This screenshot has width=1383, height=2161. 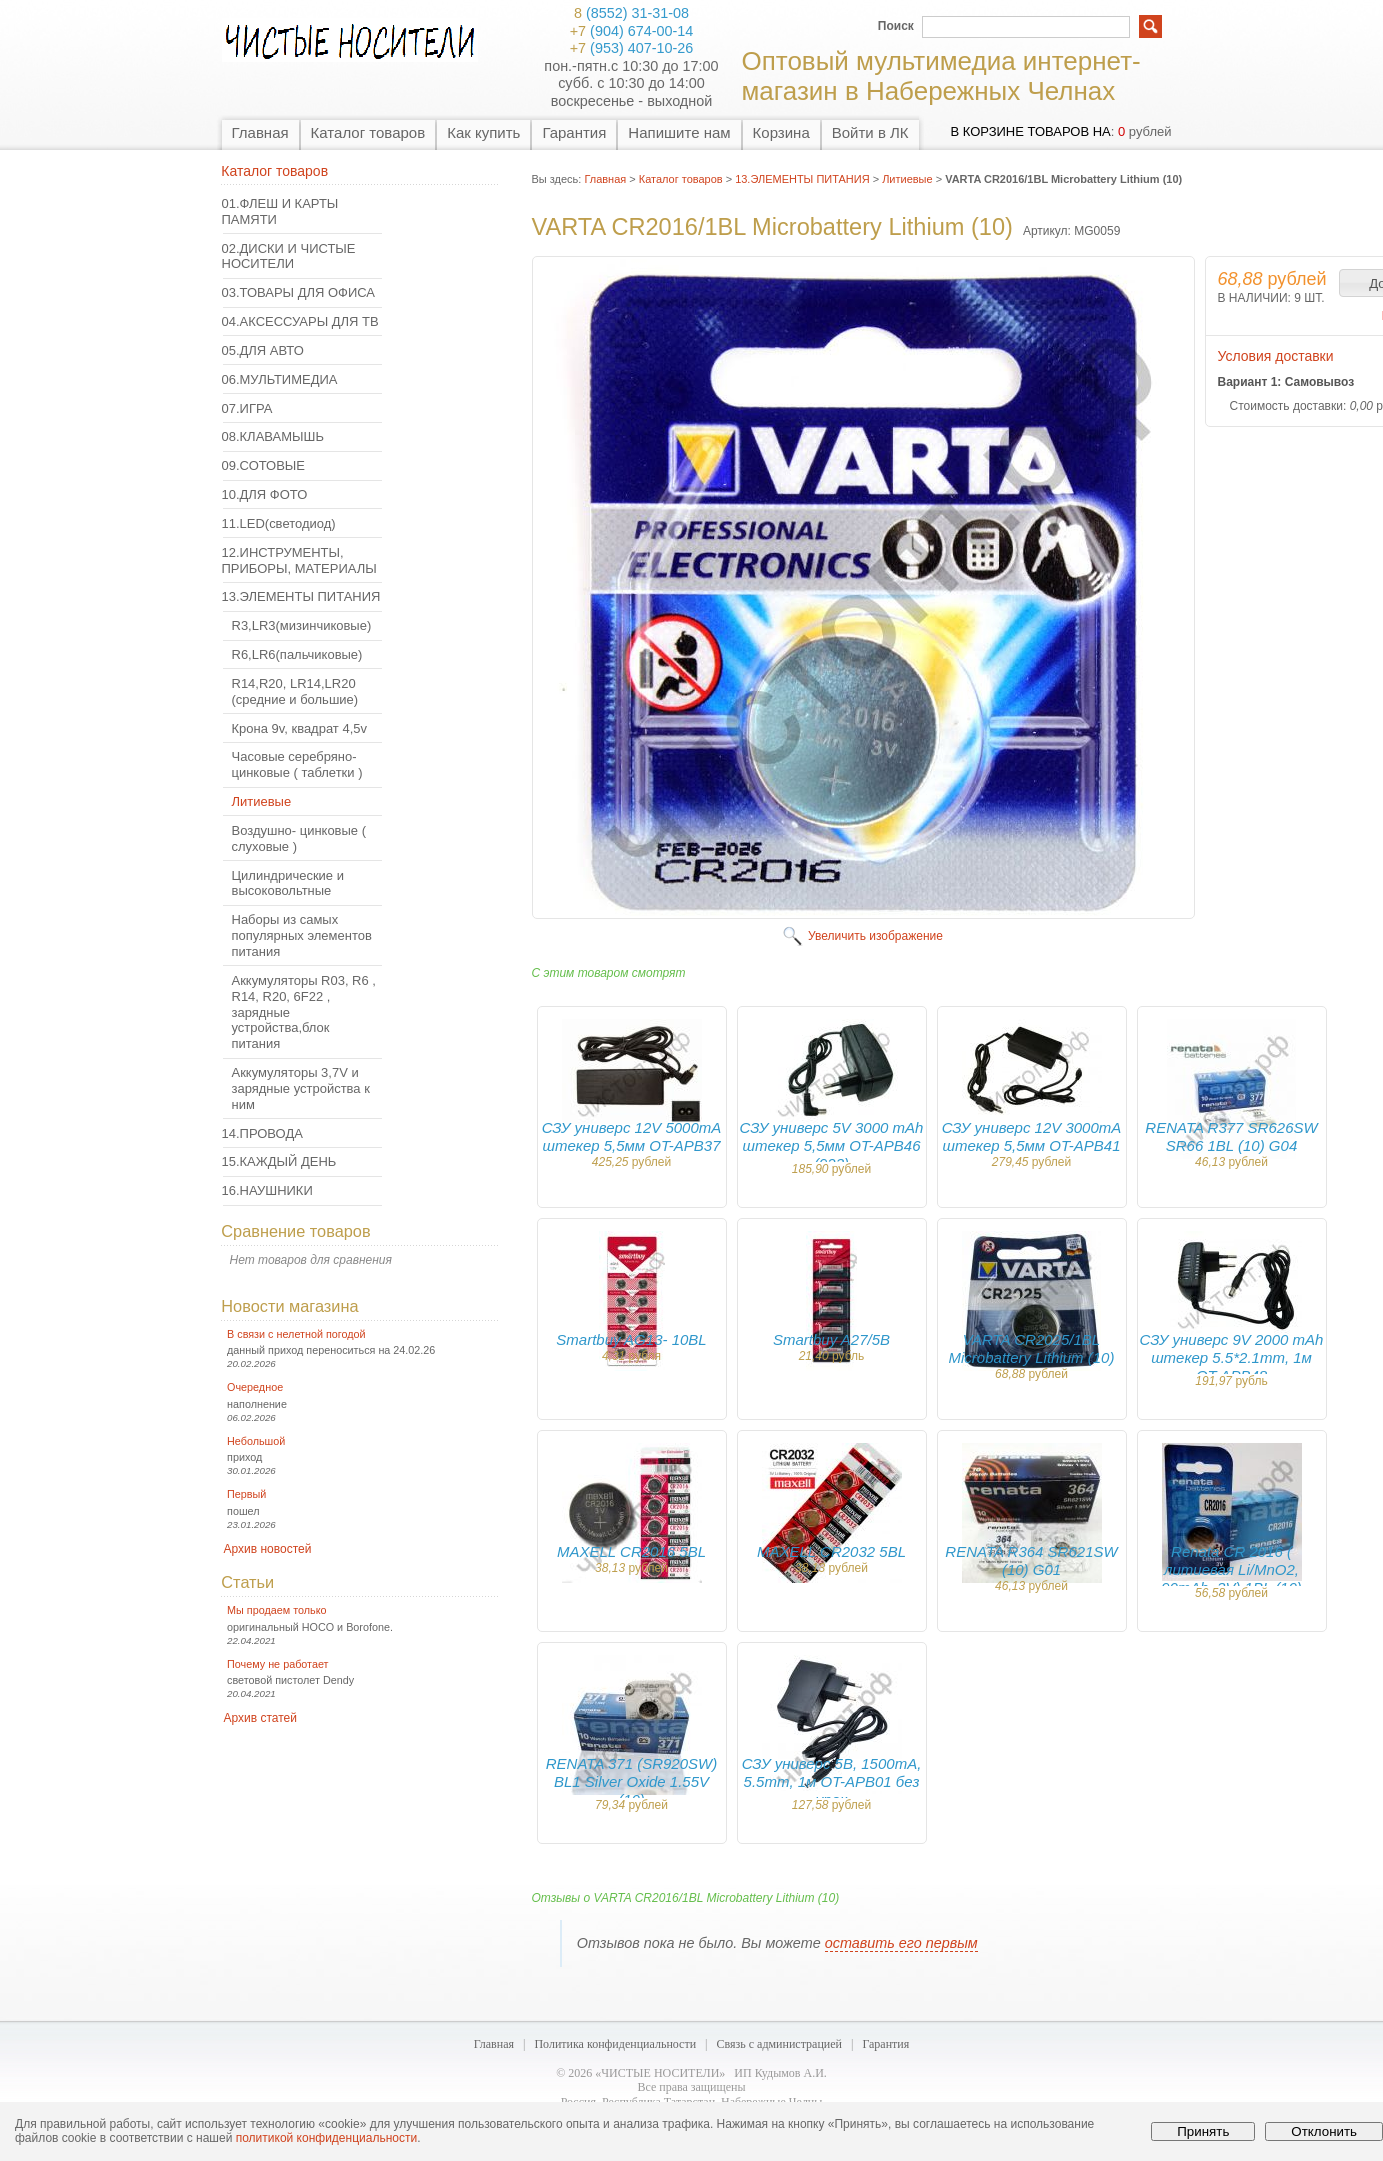 What do you see at coordinates (1030, 131) in the screenshot?
I see `в корзине товаров на` at bounding box center [1030, 131].